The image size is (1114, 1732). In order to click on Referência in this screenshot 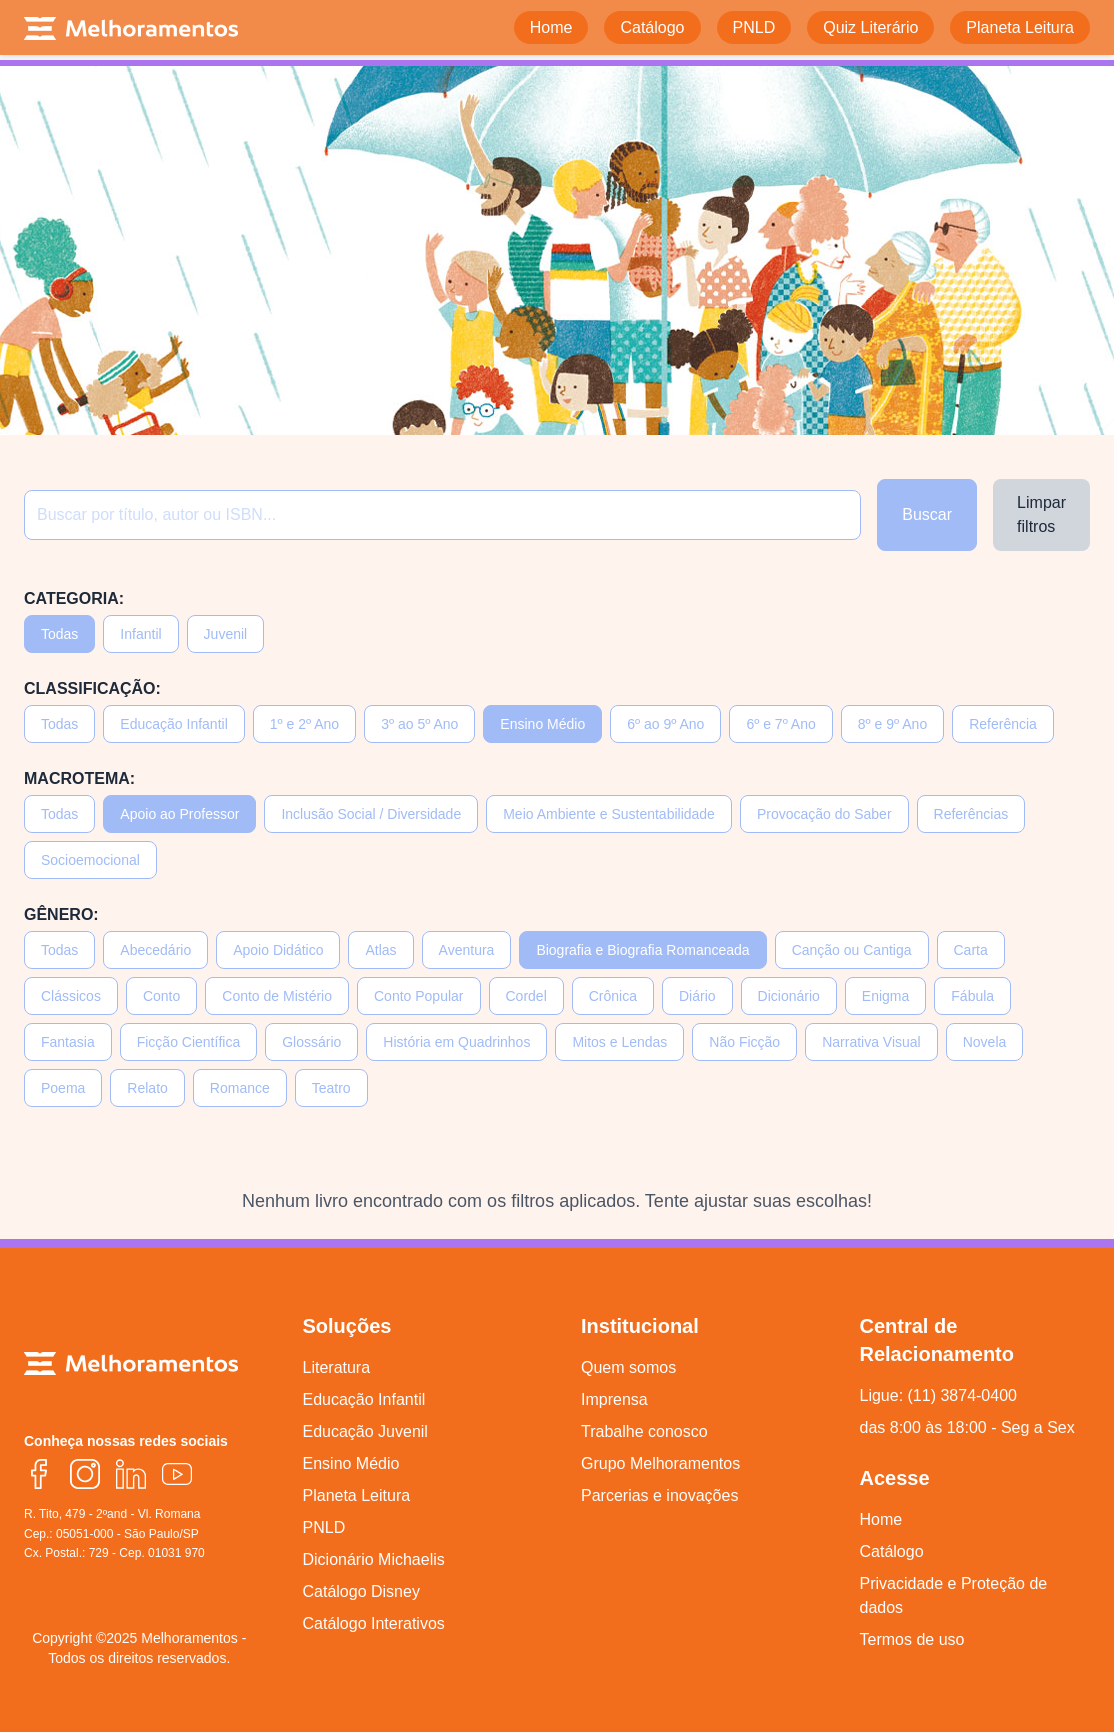, I will do `click(1003, 724)`.